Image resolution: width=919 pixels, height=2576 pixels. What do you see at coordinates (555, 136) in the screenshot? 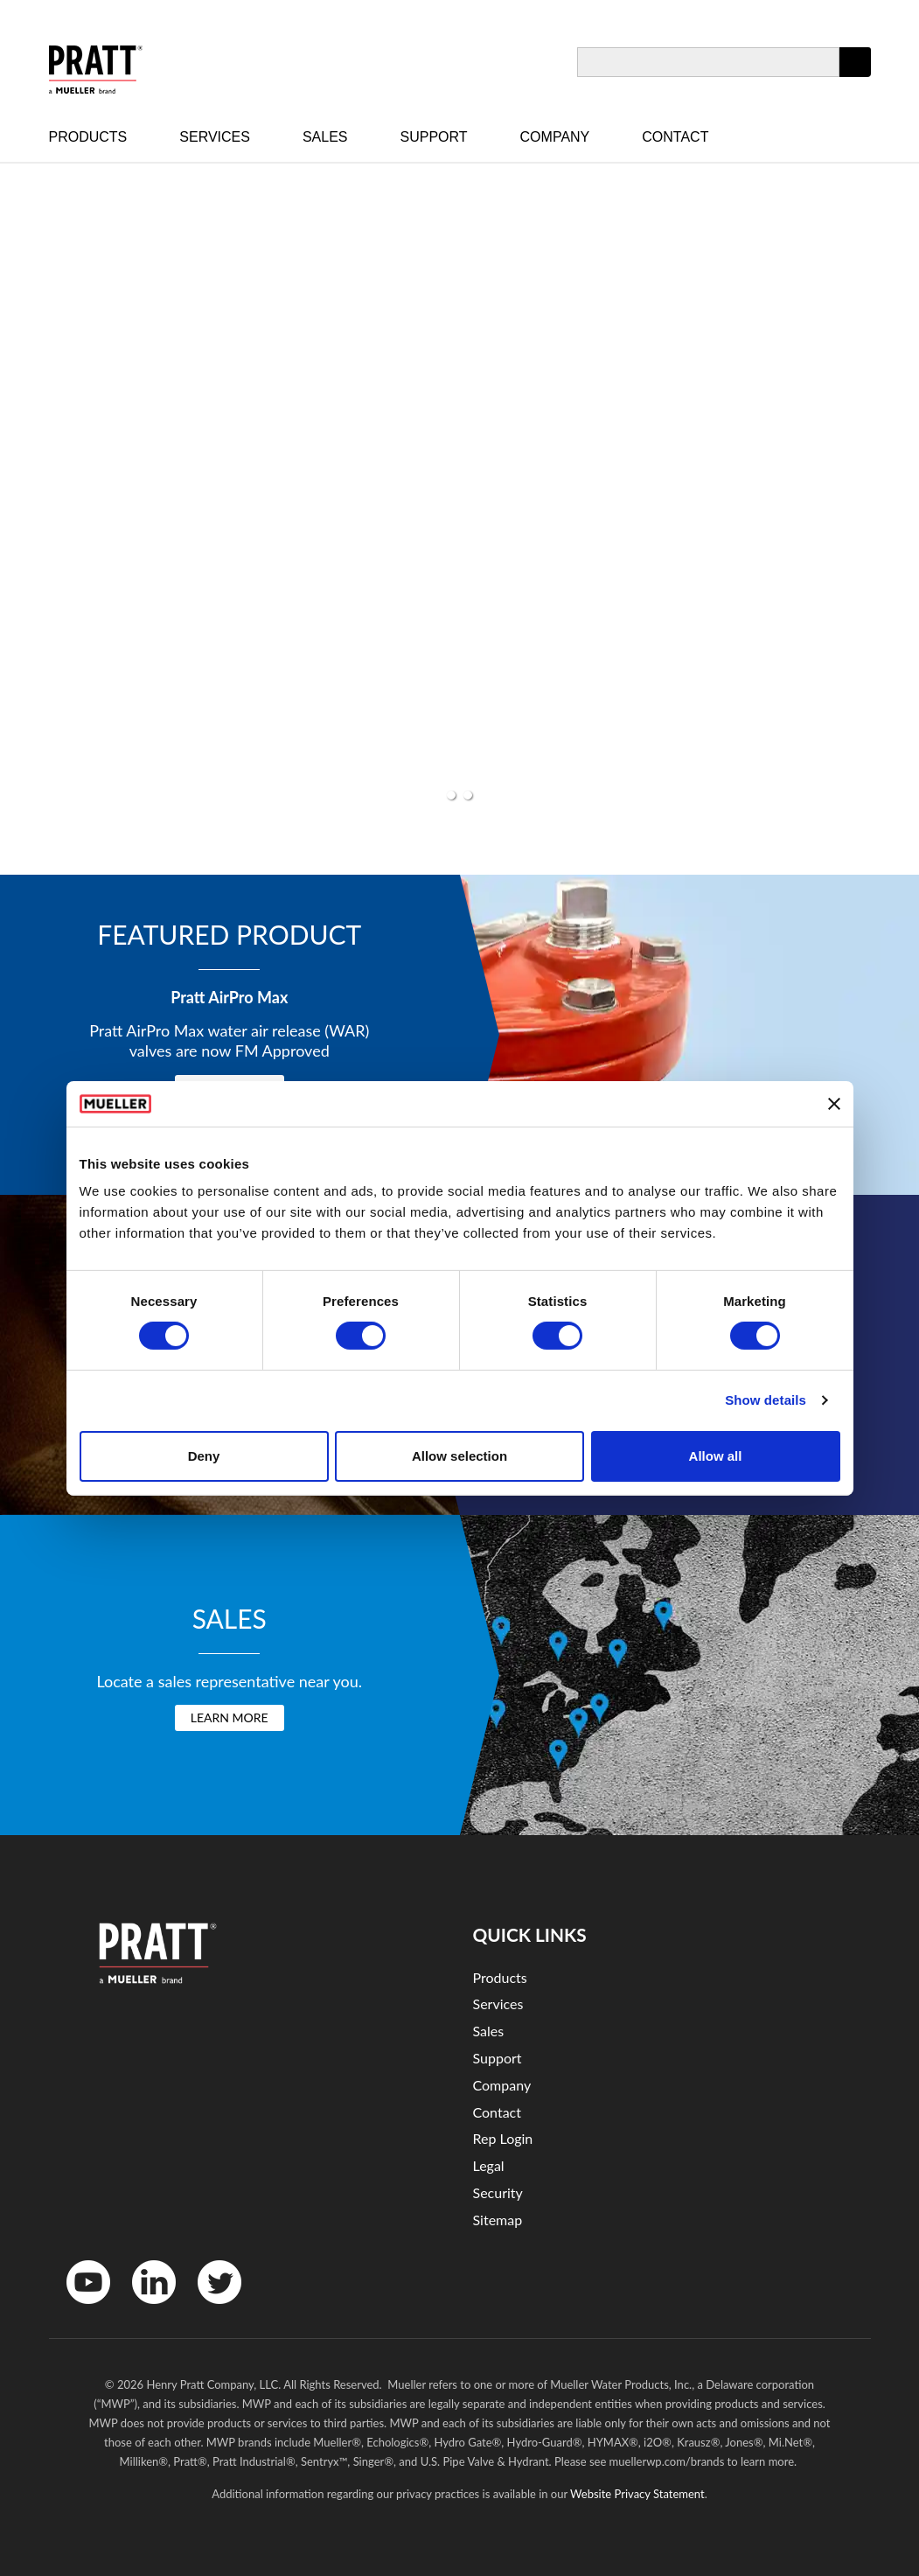
I see `Company` at bounding box center [555, 136].